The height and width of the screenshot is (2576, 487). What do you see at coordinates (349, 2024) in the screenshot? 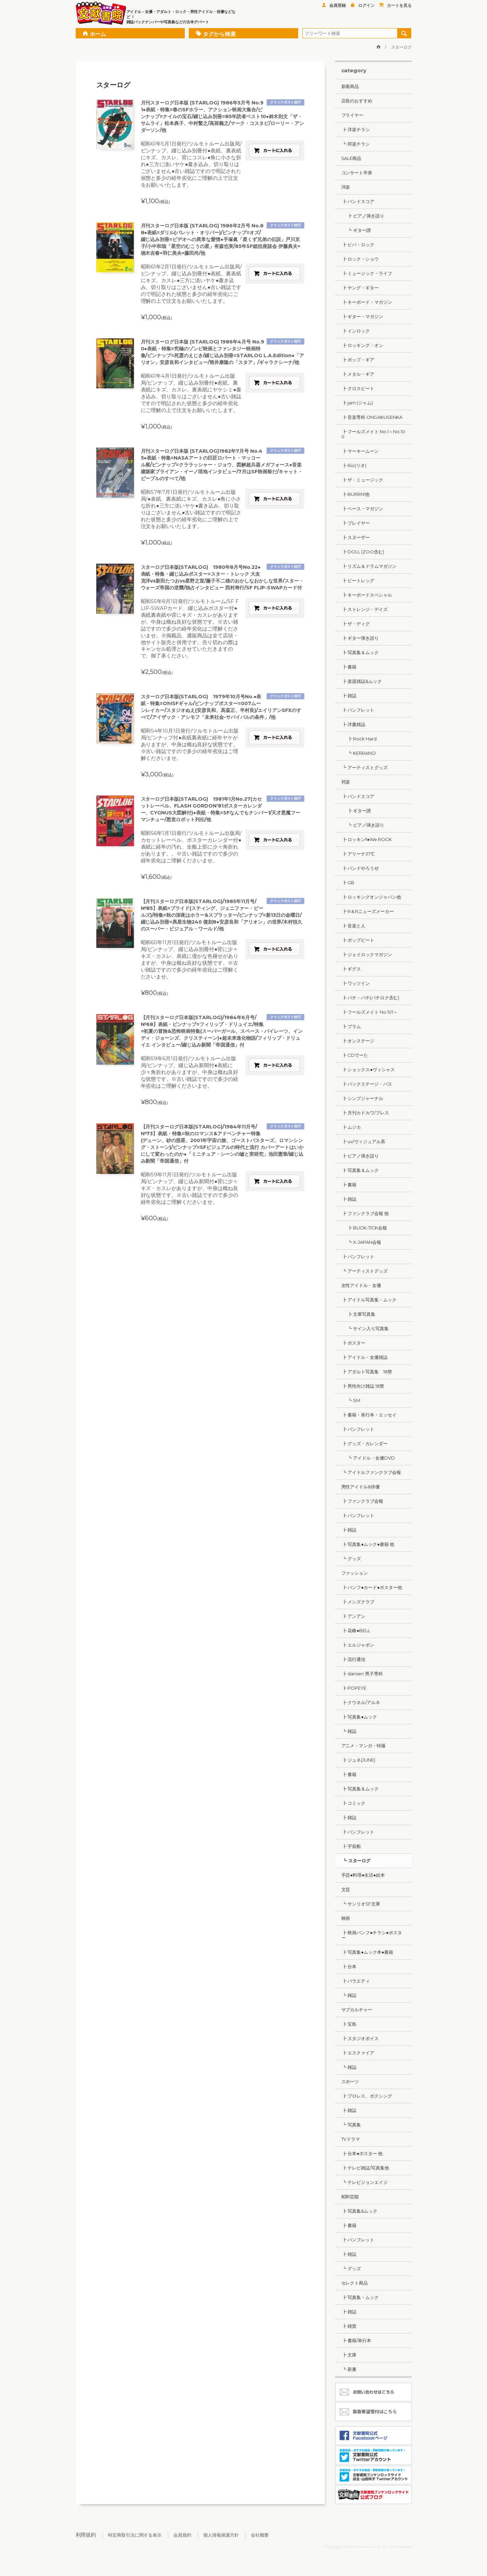
I see `┣ 宝島` at bounding box center [349, 2024].